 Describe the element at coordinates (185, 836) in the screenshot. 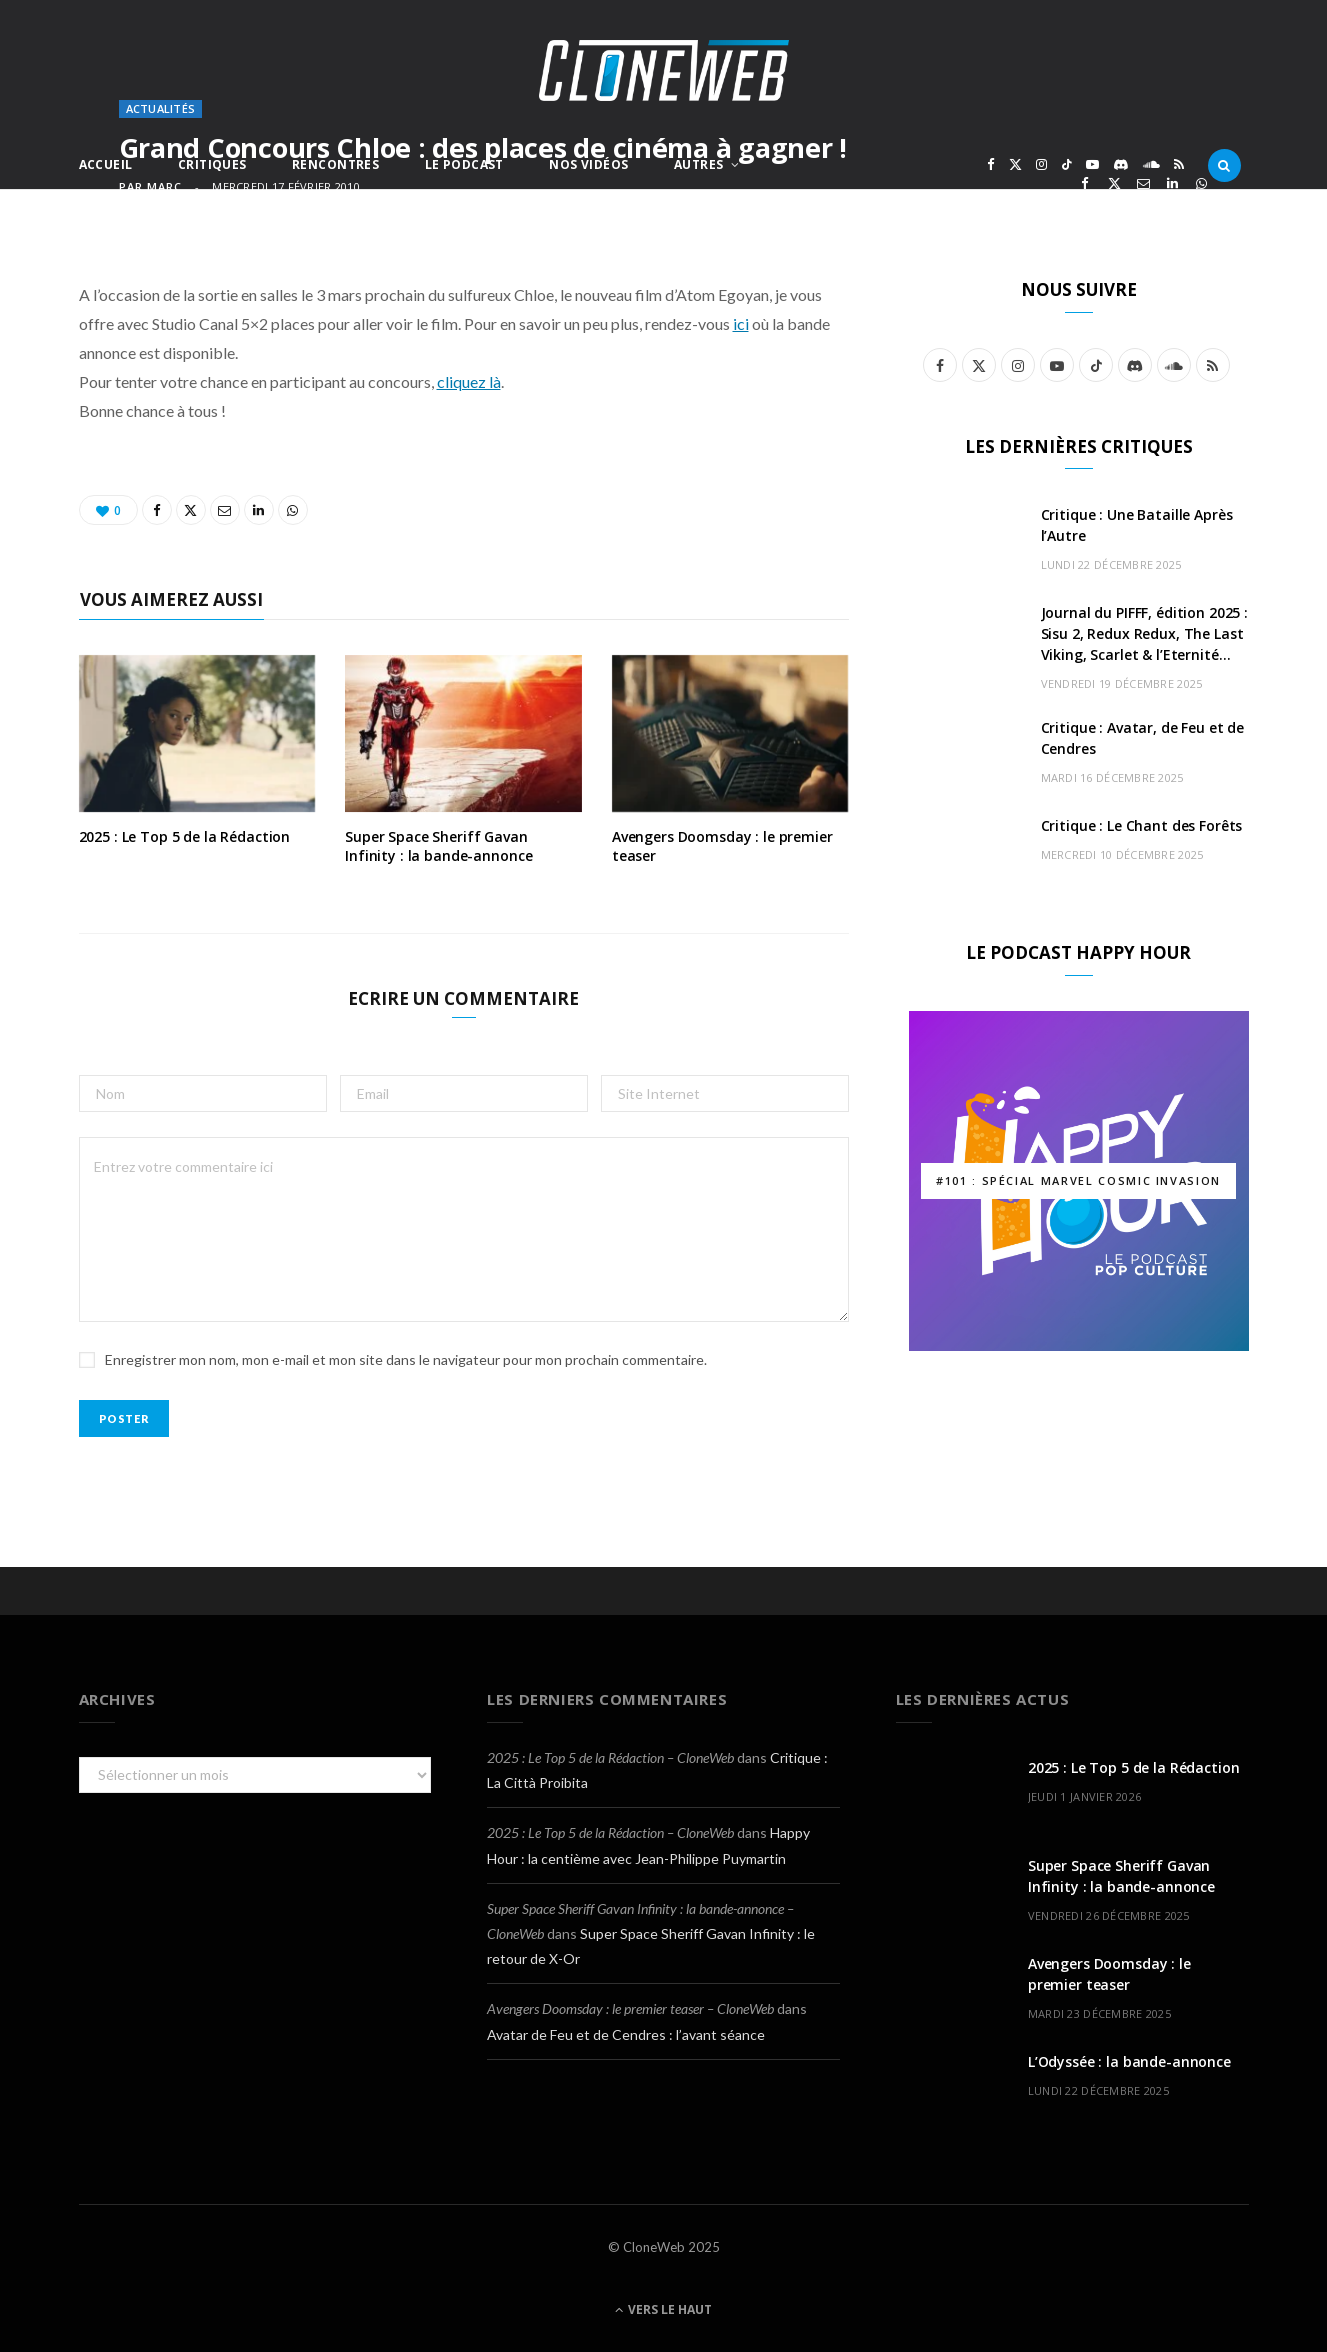

I see `2025 : Le Top 5 de la Rédaction` at that location.